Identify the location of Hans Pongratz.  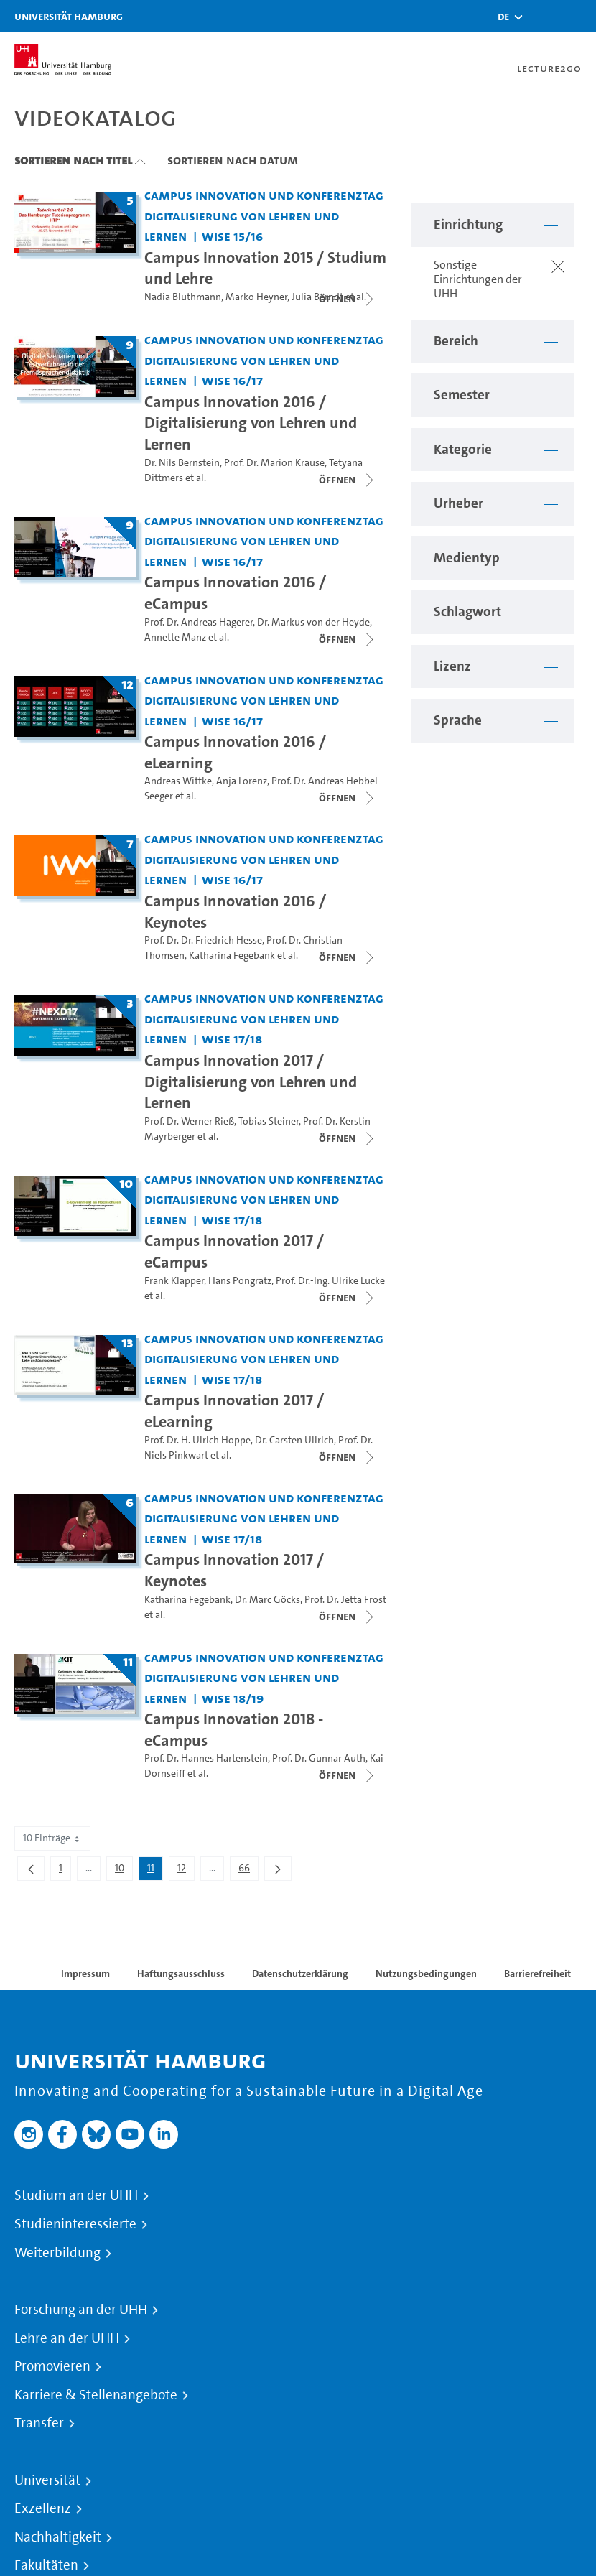
(239, 1281).